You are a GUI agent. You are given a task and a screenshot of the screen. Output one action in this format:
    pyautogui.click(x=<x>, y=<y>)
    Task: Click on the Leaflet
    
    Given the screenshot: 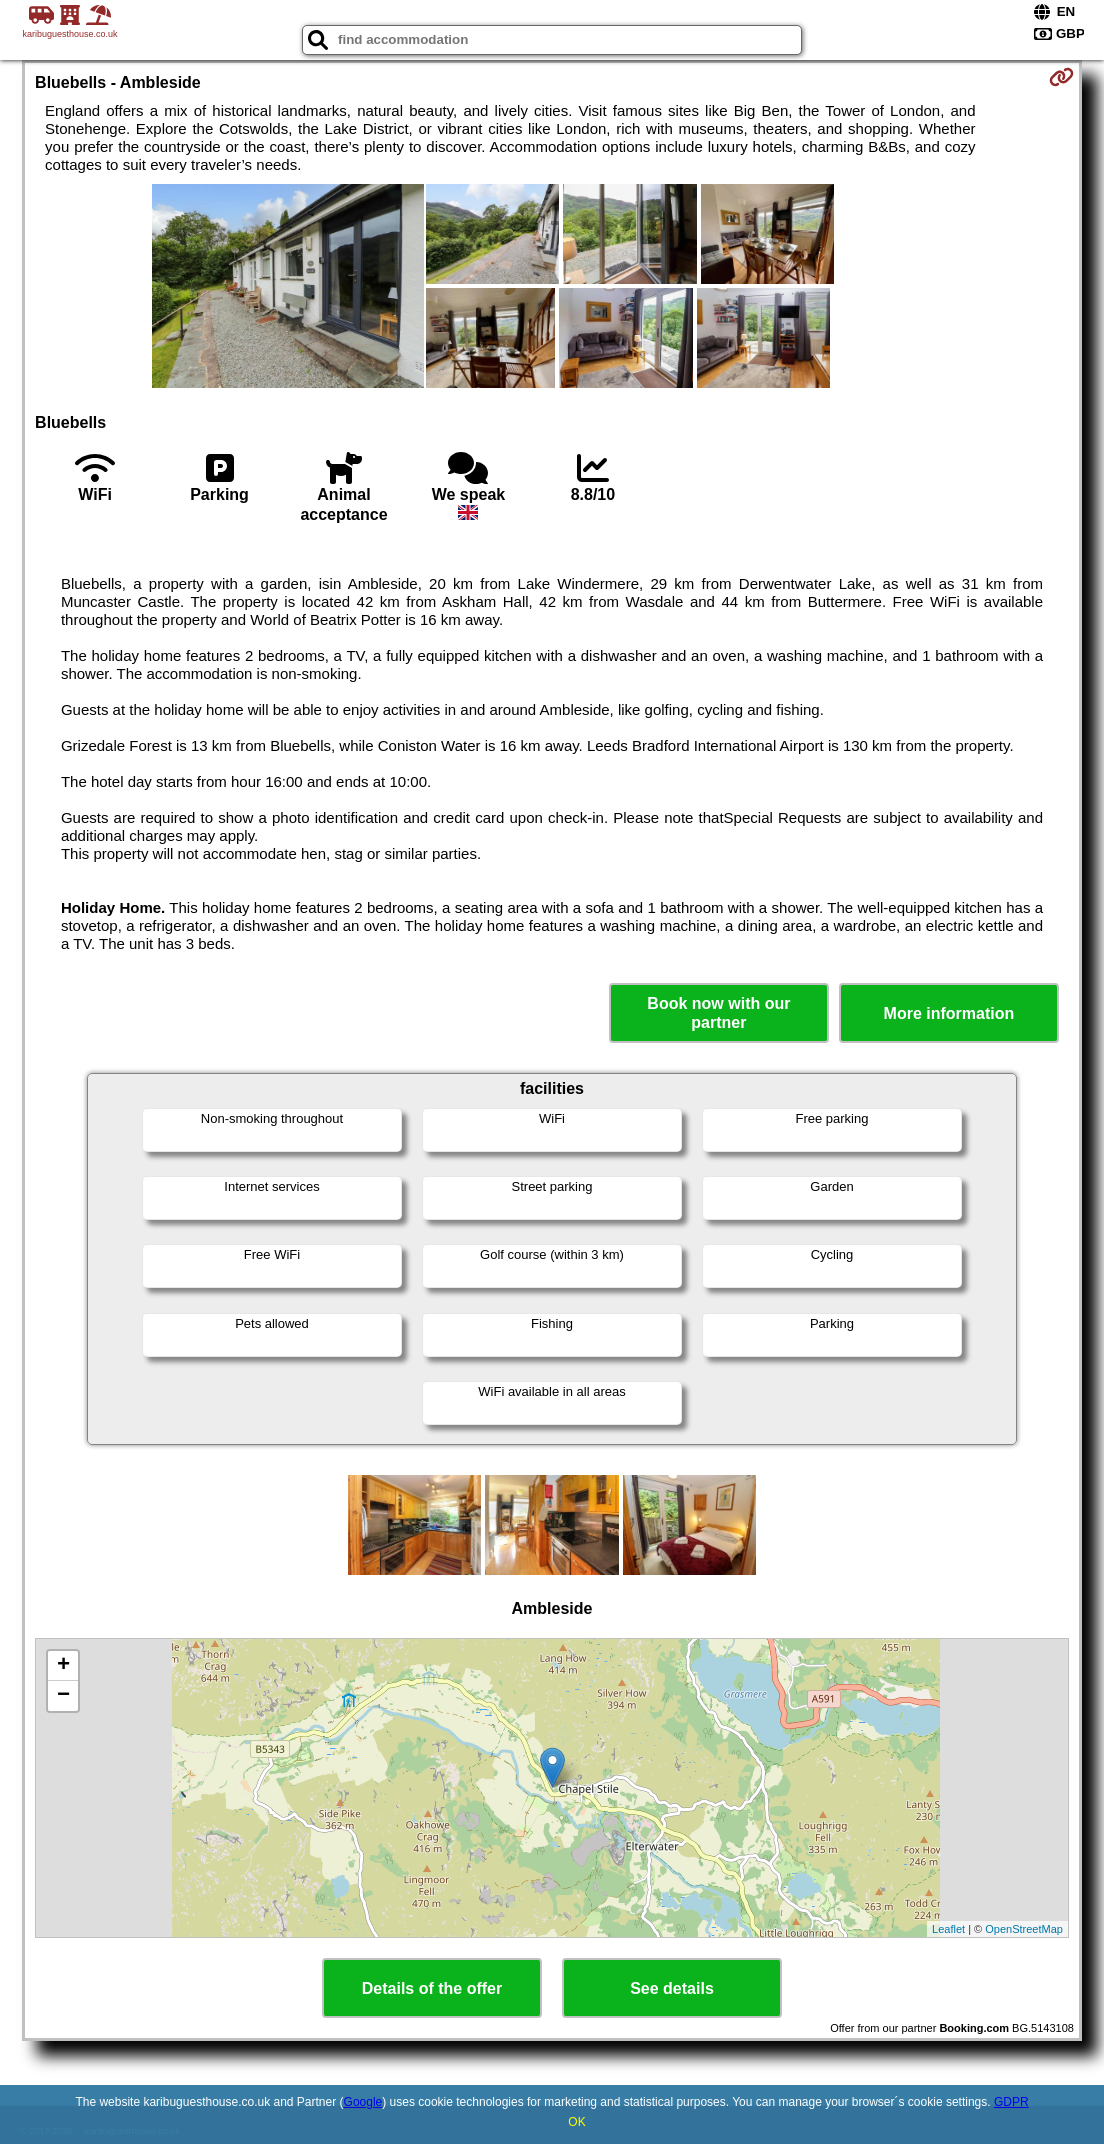 What is the action you would take?
    pyautogui.click(x=948, y=1929)
    